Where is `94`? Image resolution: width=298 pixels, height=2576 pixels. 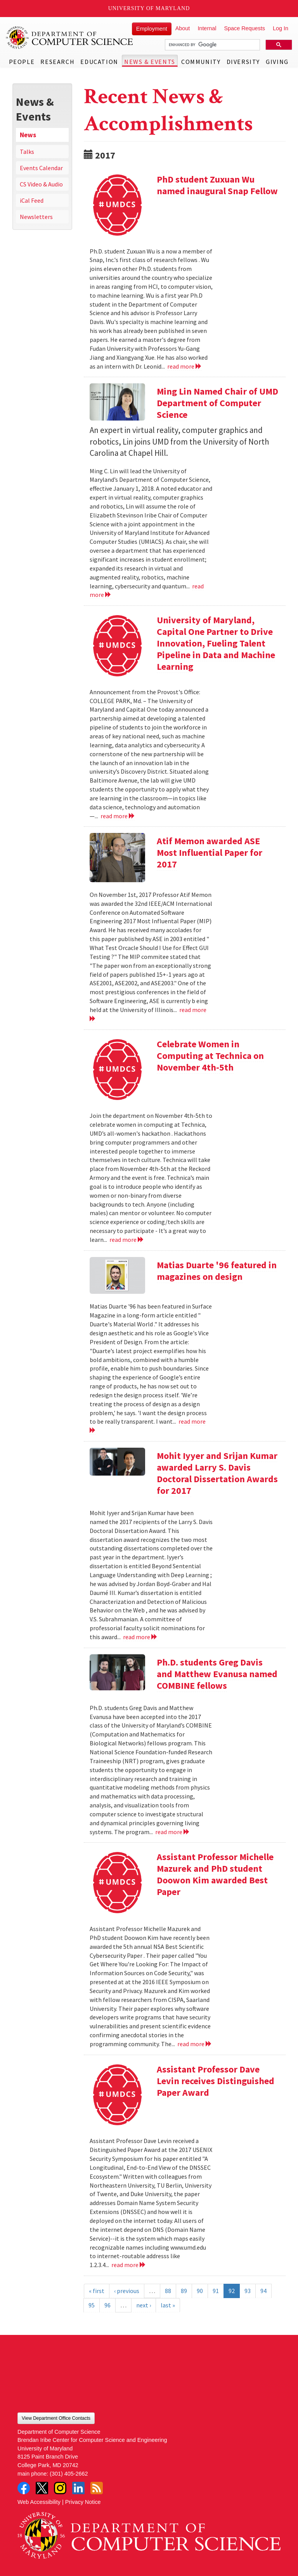 94 is located at coordinates (263, 2291).